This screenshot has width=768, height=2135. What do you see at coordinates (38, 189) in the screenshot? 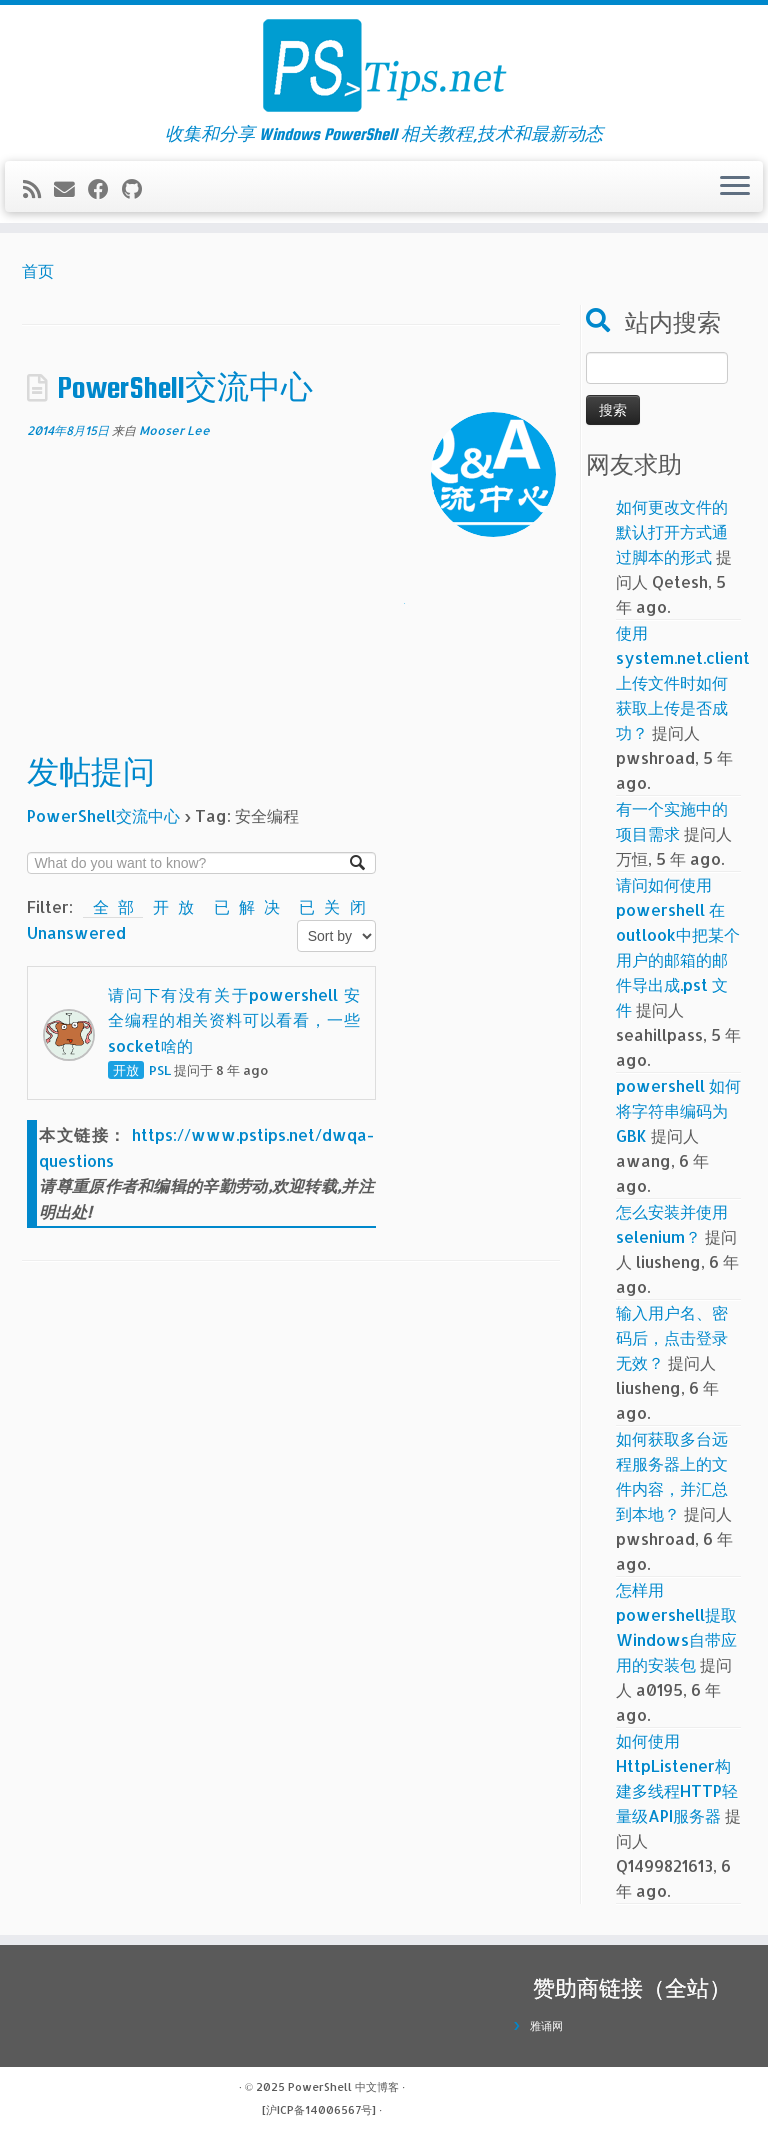
I see `[订阅我的 RSS]` at bounding box center [38, 189].